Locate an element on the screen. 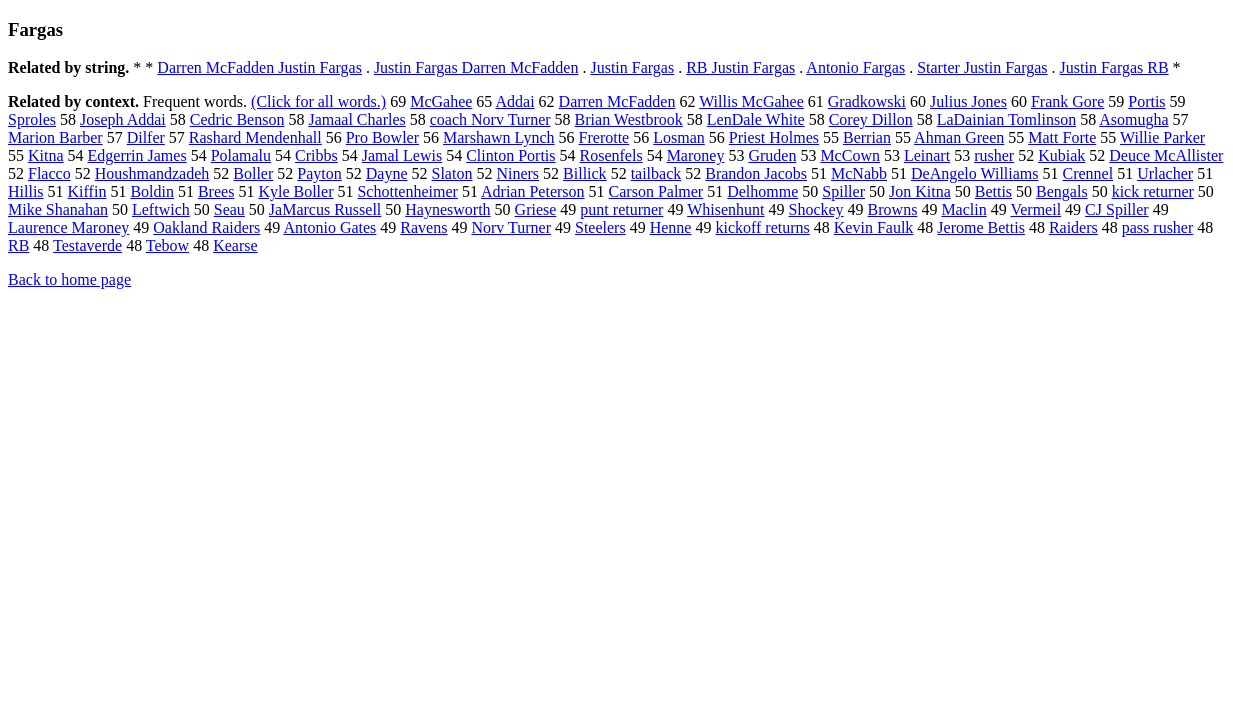 The width and height of the screenshot is (1233, 720). Frank Gore is located at coordinates (1067, 101).